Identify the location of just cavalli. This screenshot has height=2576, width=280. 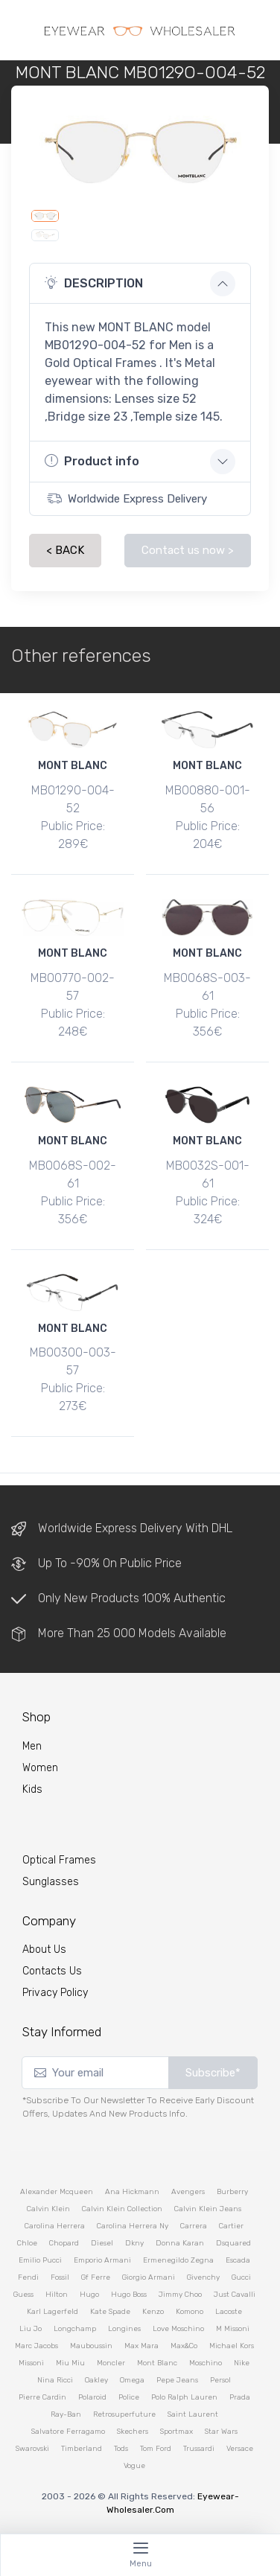
(234, 2294).